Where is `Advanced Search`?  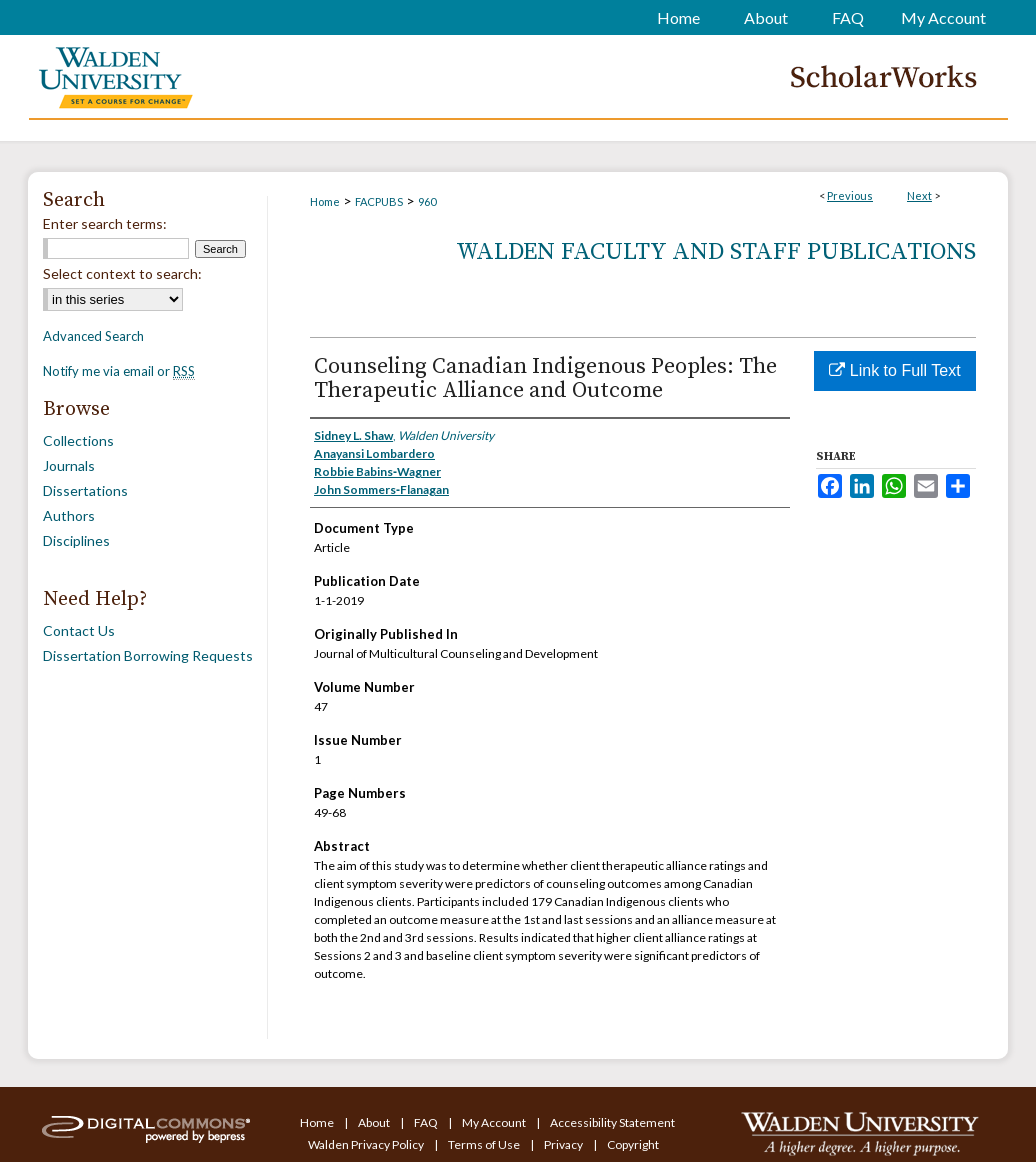
Advanced Search is located at coordinates (93, 336).